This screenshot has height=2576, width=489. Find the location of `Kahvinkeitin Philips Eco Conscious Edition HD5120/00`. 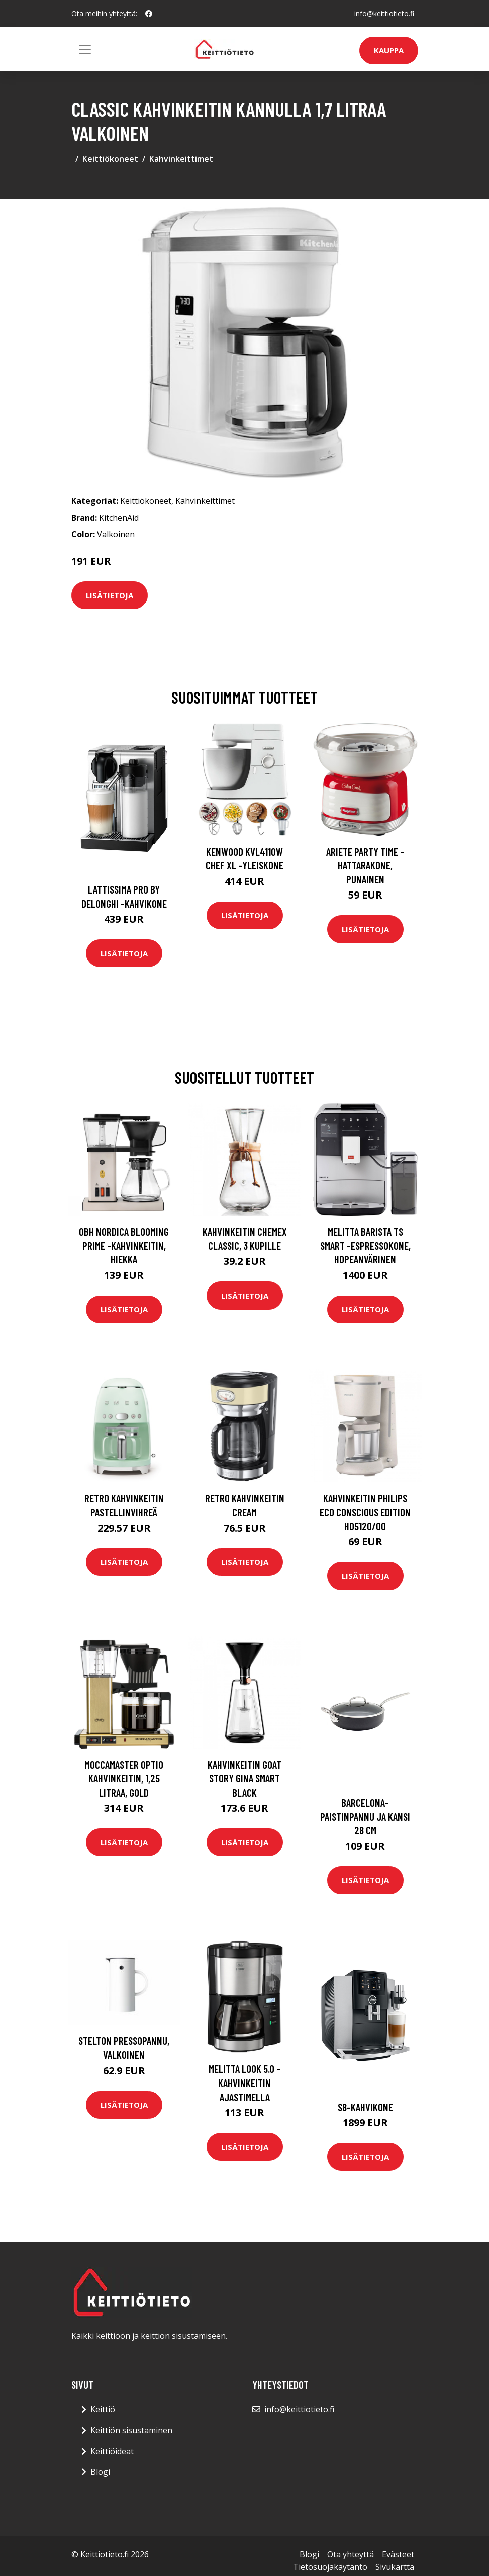

Kahvinkeitin Philips Eco Conscious Edition HD5120/00 is located at coordinates (365, 1512).